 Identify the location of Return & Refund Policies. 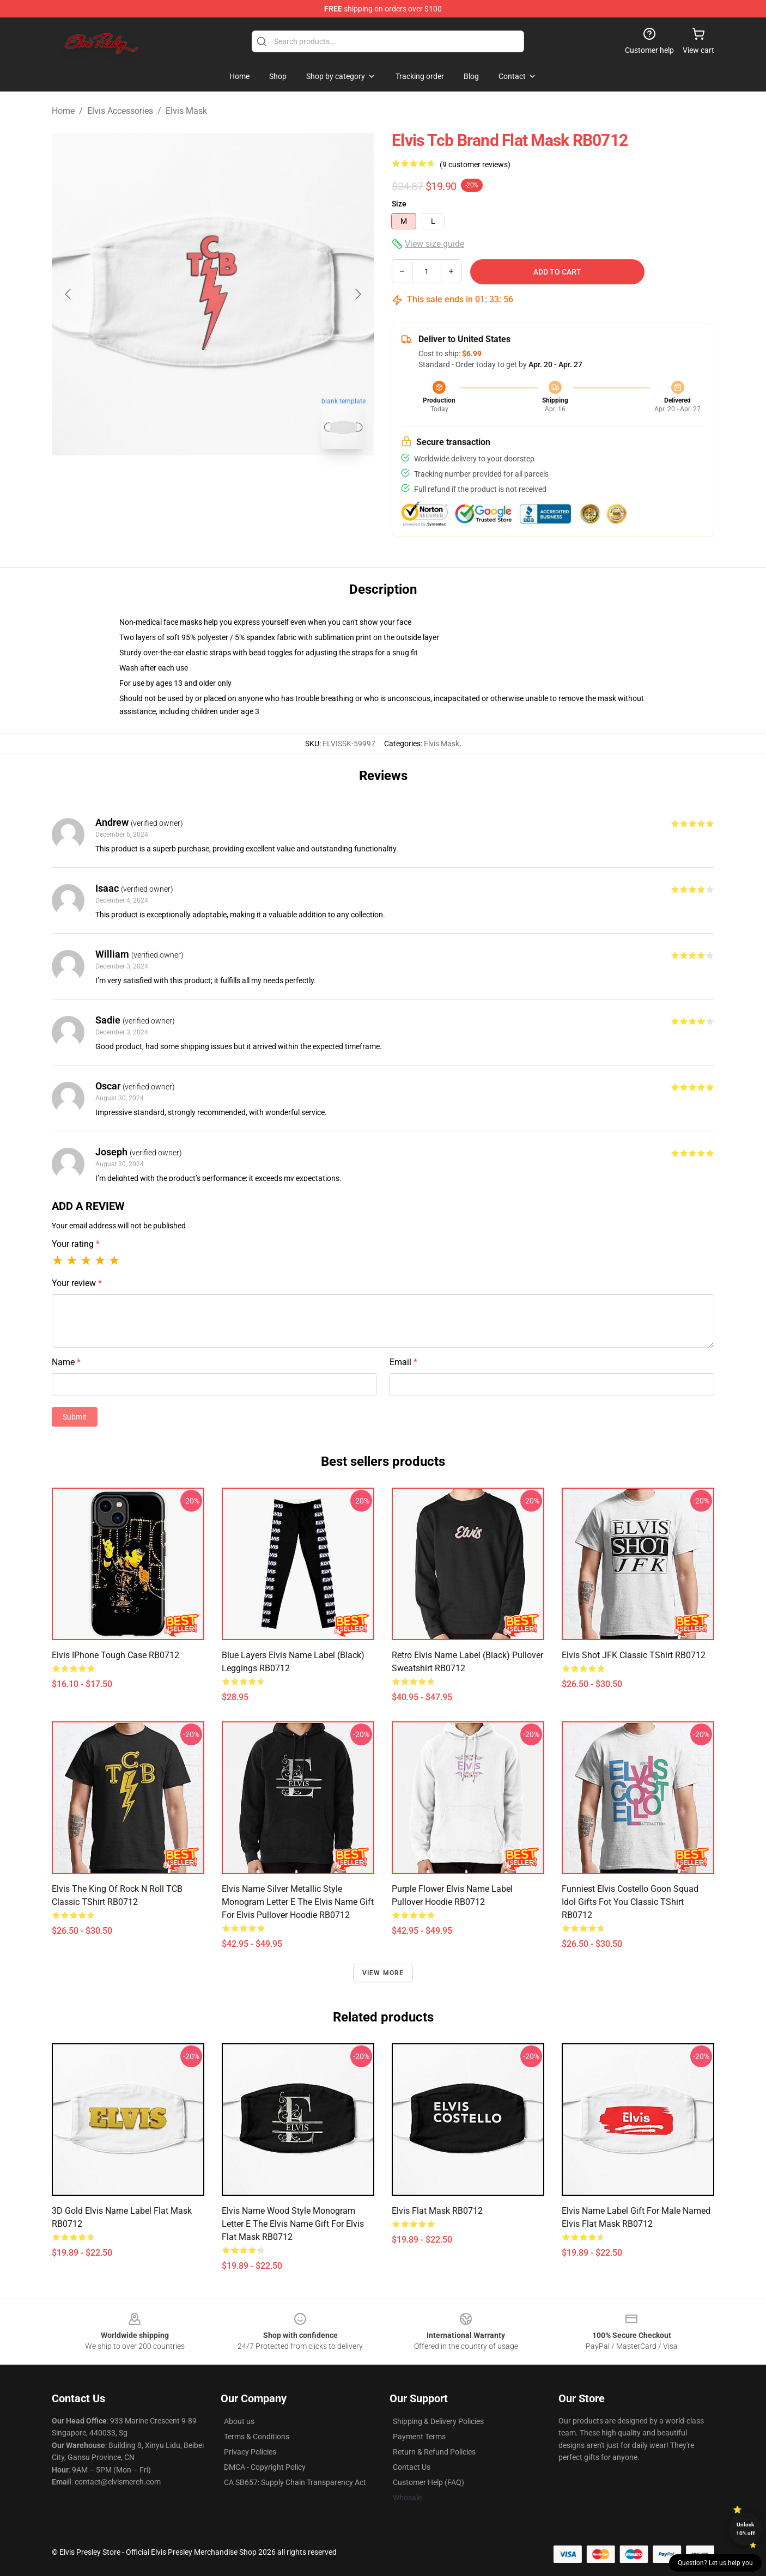
(434, 2451).